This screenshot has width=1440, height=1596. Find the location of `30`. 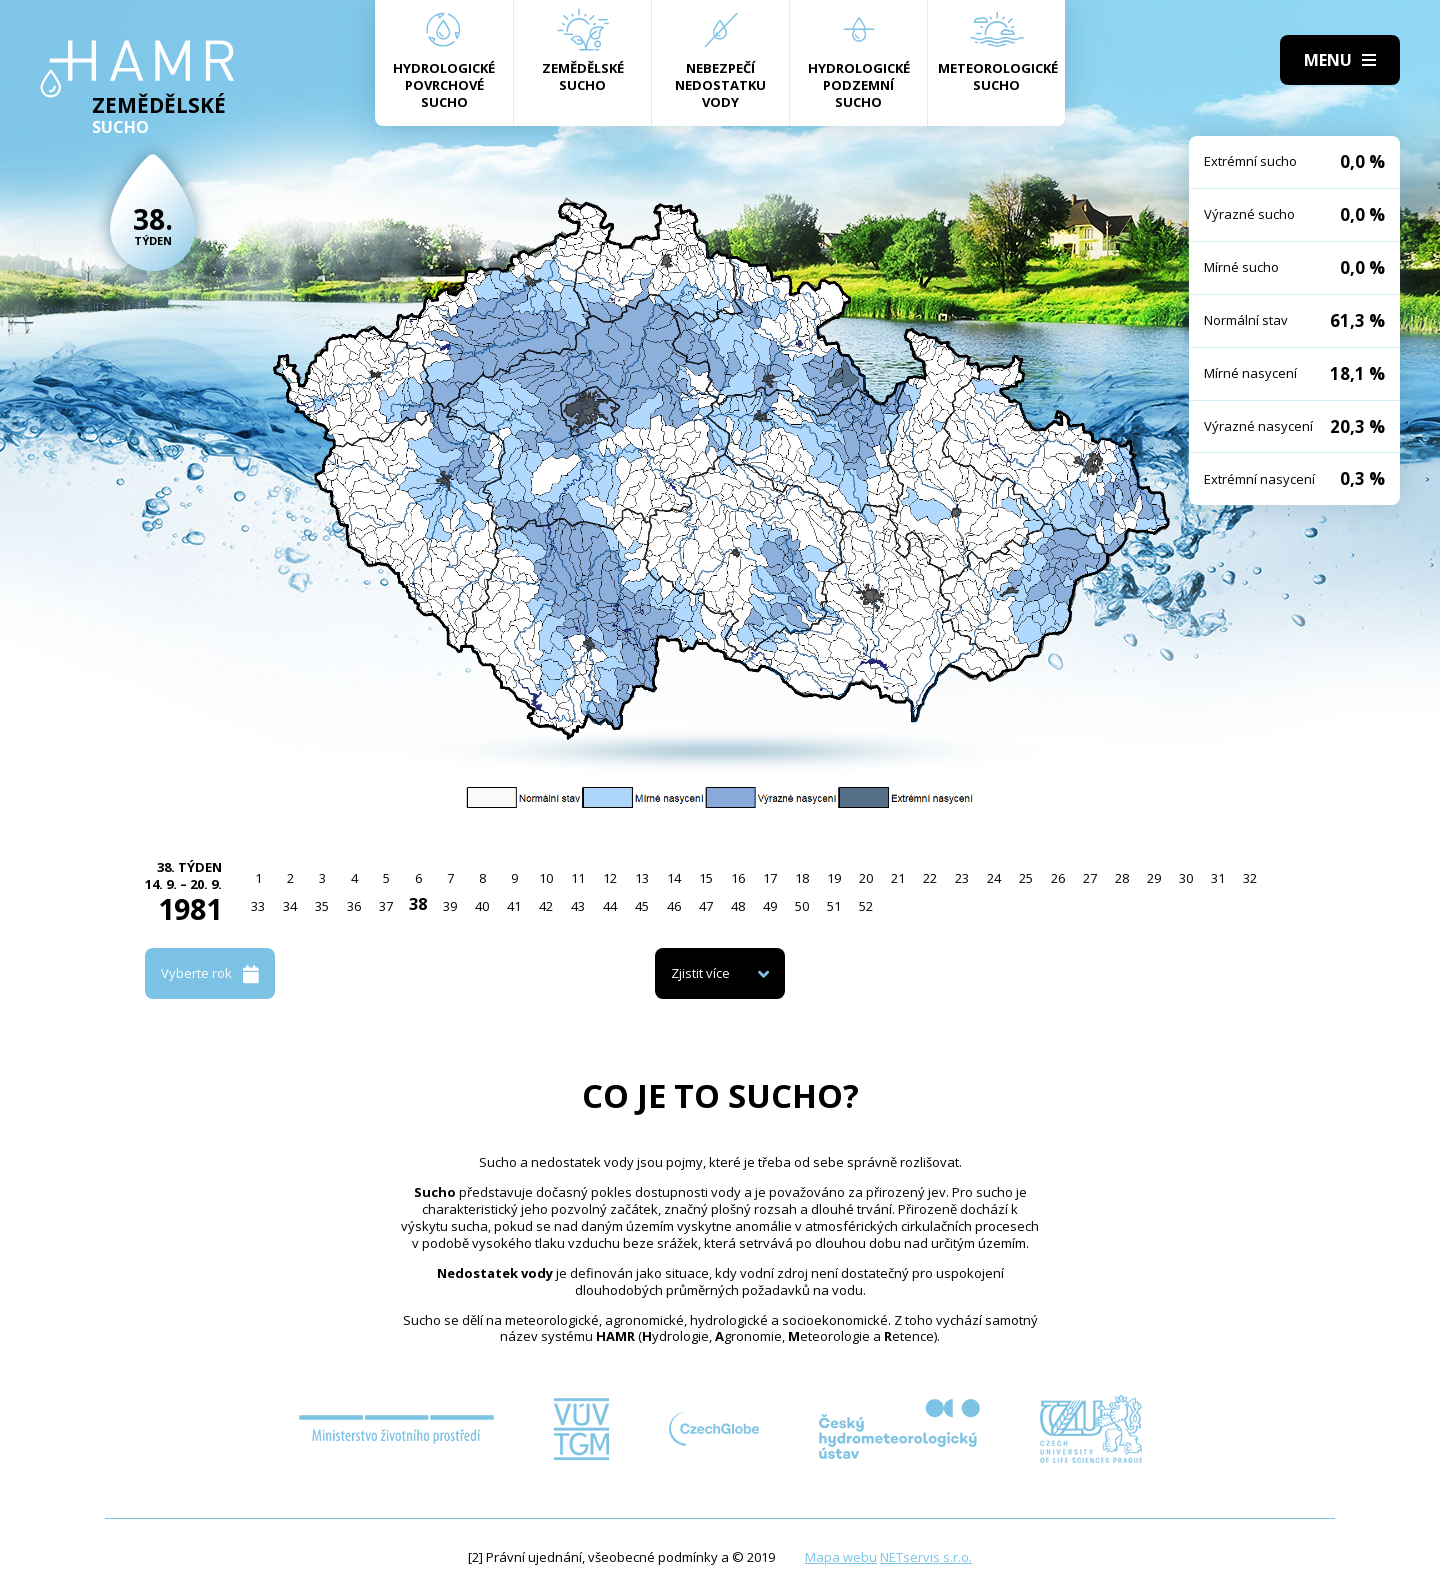

30 is located at coordinates (1186, 878).